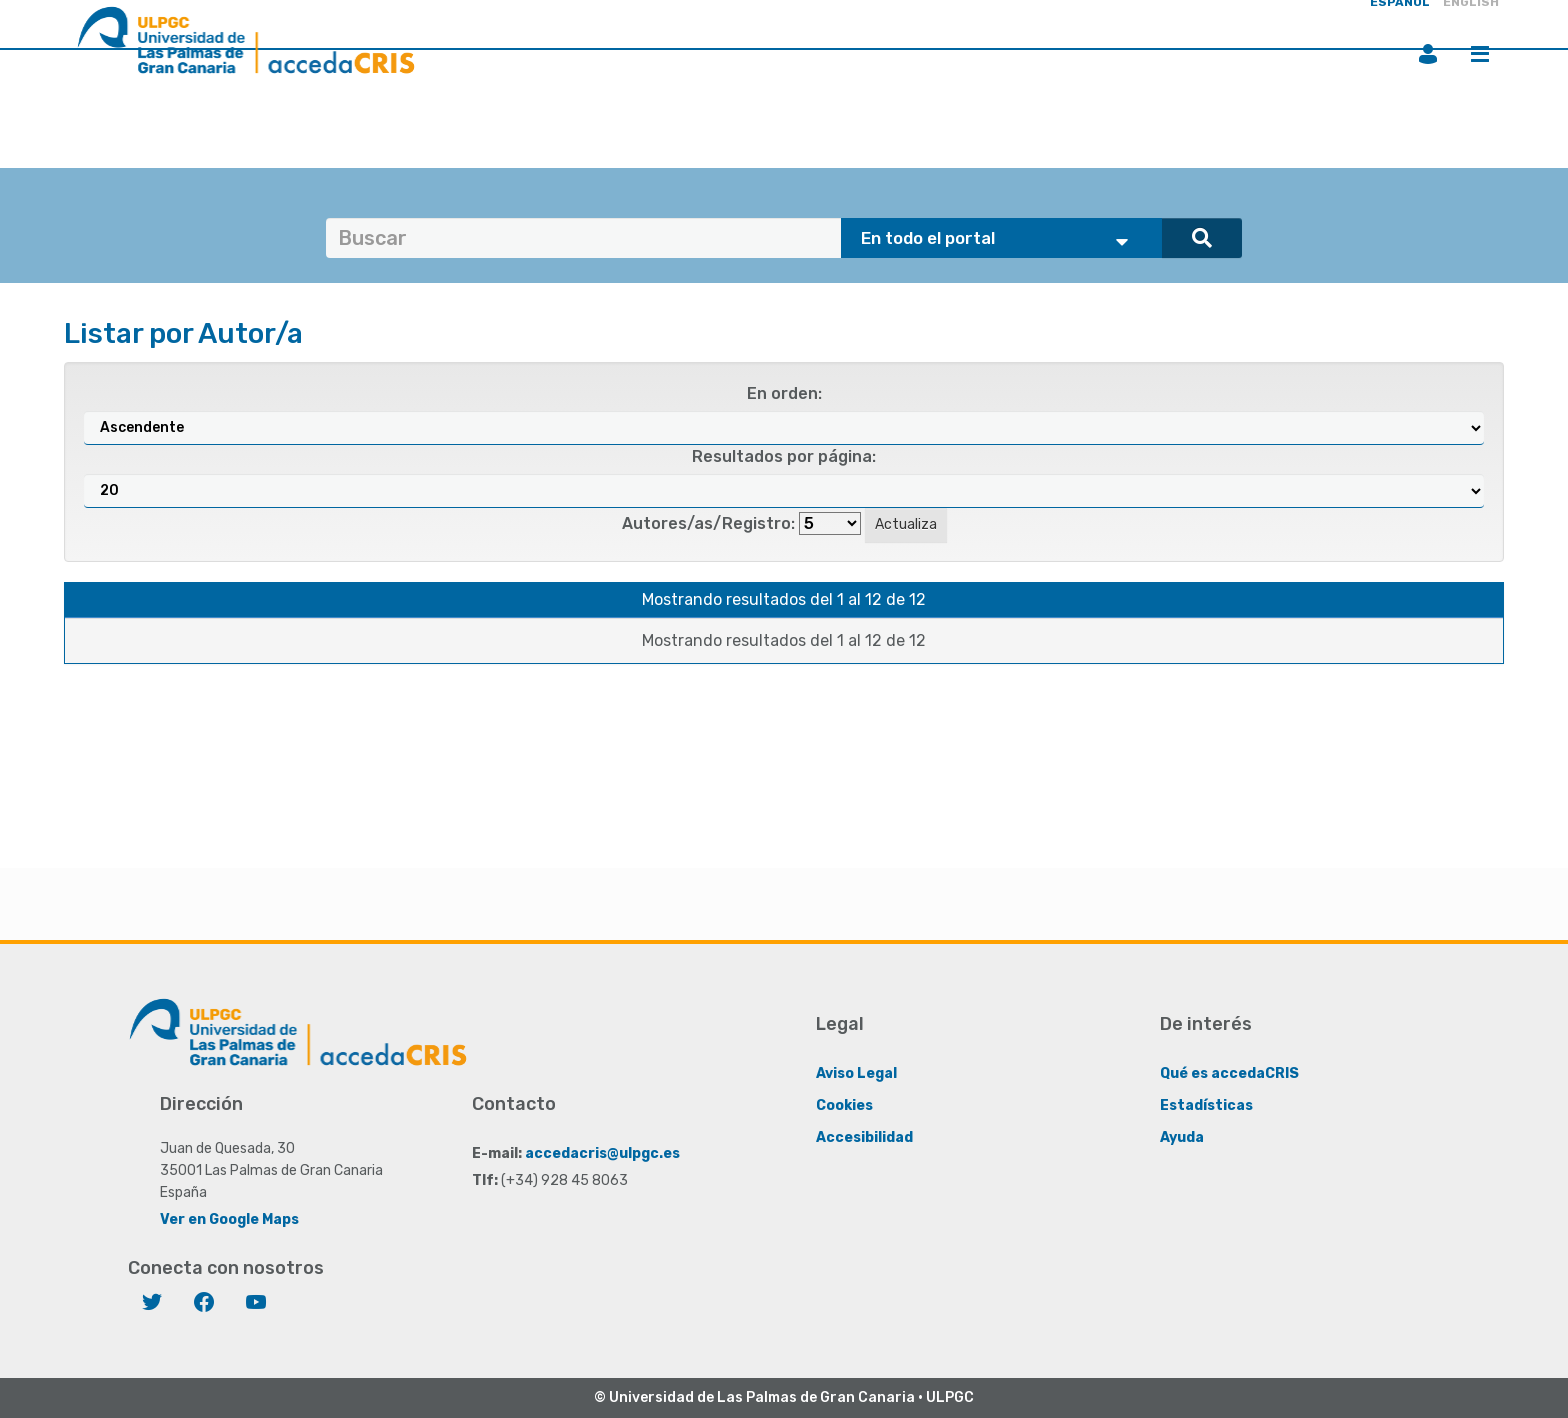 The width and height of the screenshot is (1568, 1418). What do you see at coordinates (1182, 1137) in the screenshot?
I see `Ayuda` at bounding box center [1182, 1137].